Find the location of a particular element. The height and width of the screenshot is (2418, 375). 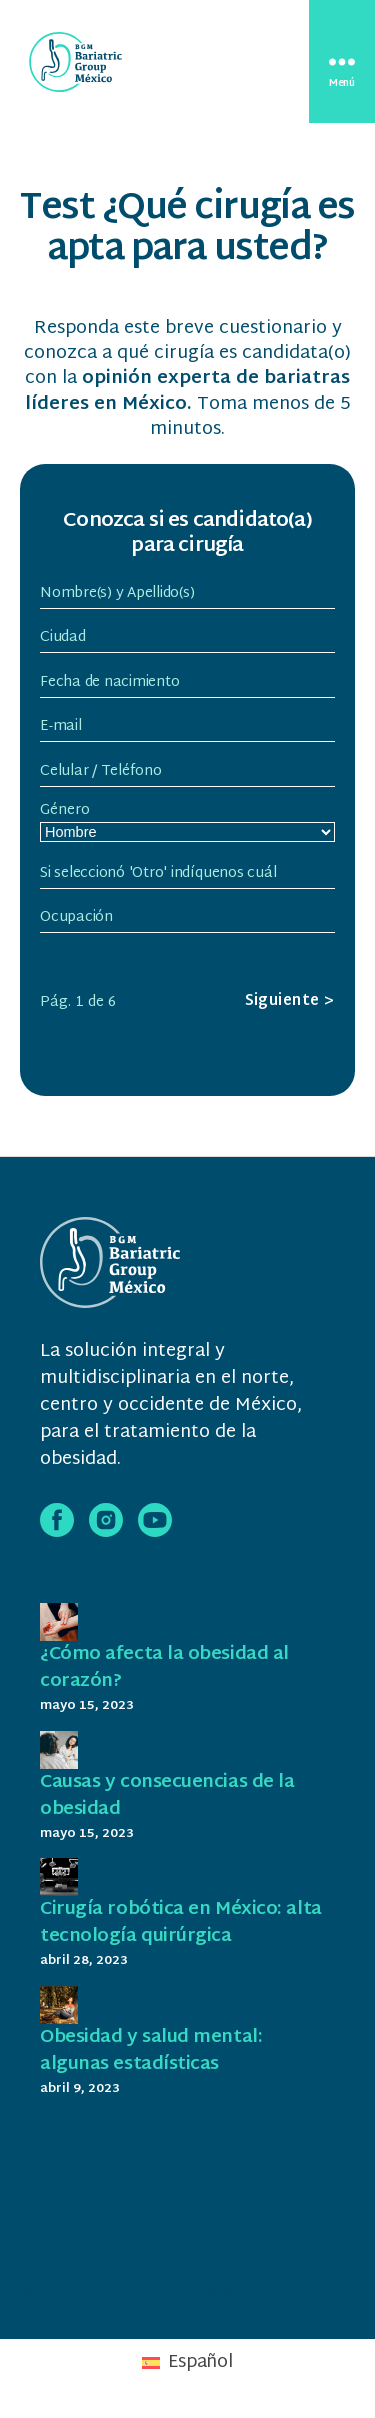

Obesidad y salud mental: algunas estadísticas is located at coordinates (151, 2051).